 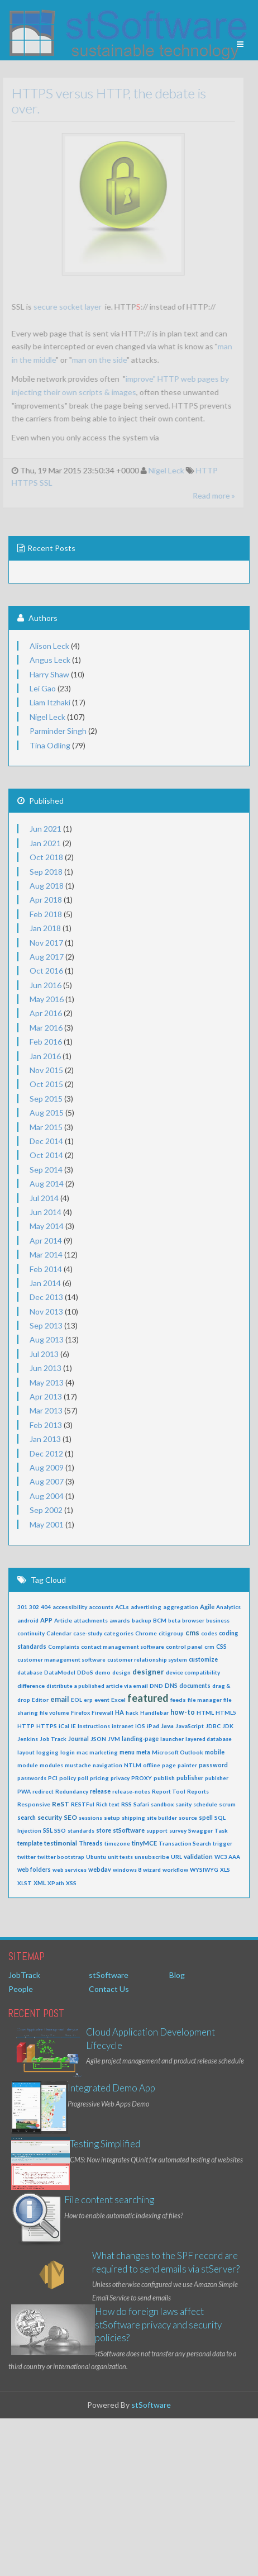 What do you see at coordinates (62, 306) in the screenshot?
I see `secure socket layer` at bounding box center [62, 306].